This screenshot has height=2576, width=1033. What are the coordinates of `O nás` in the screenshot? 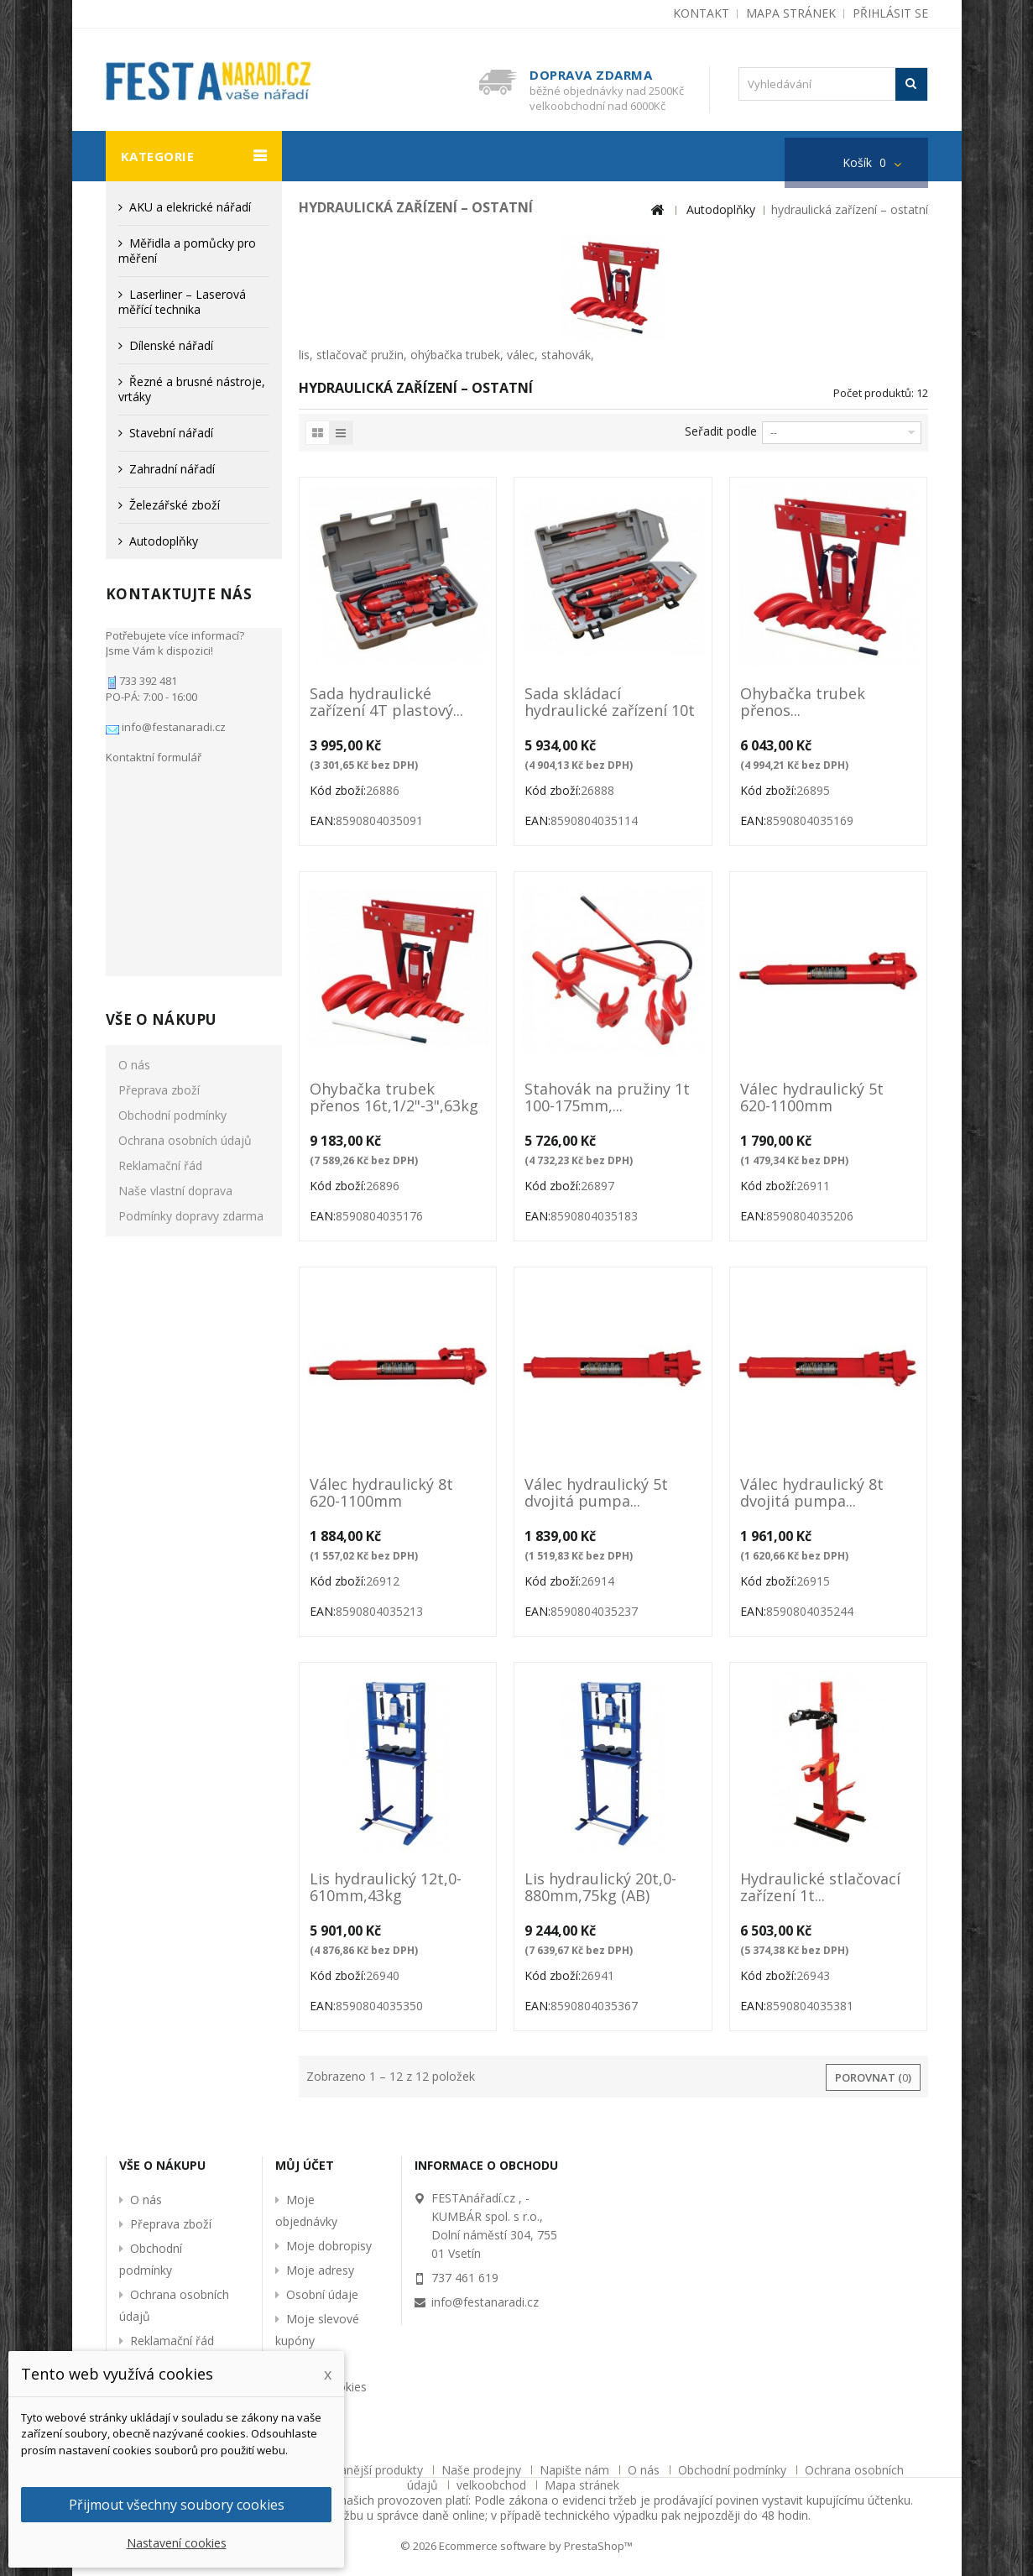 It's located at (134, 836).